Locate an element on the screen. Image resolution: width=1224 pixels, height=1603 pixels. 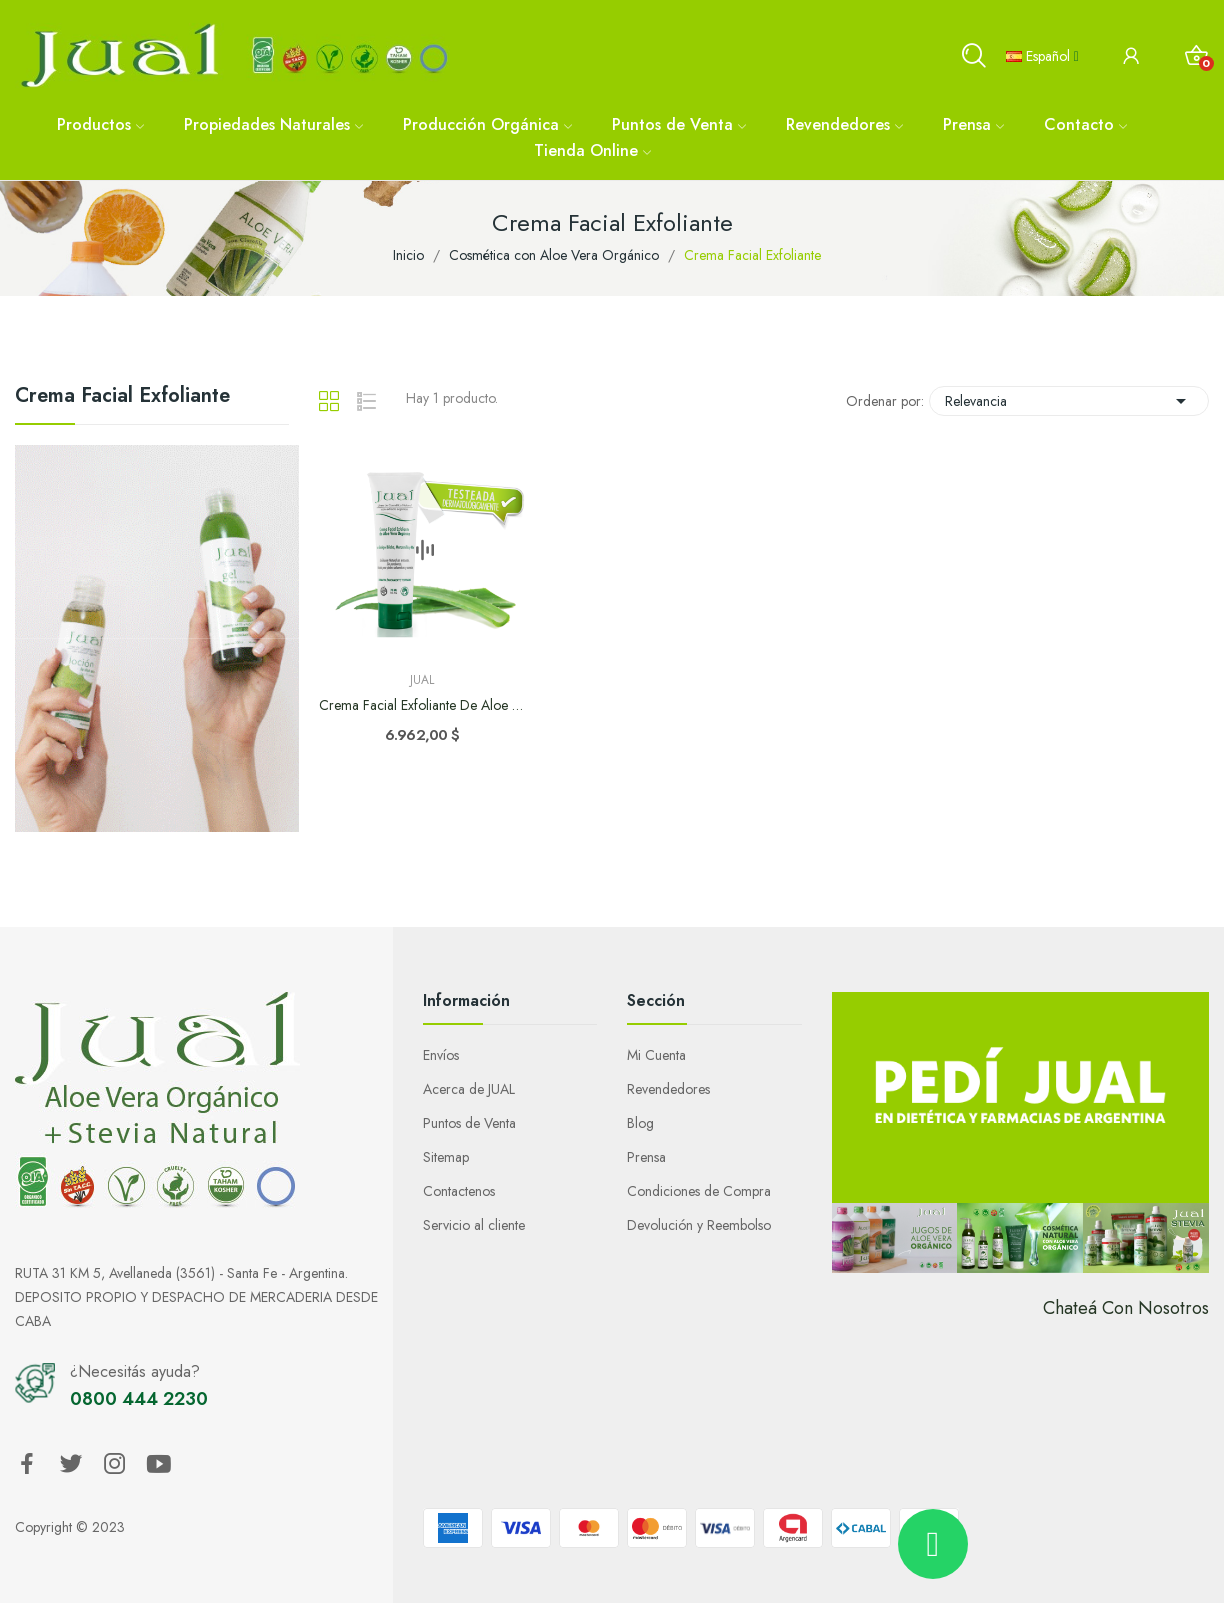
Crema Facial Exfoliante de Aloe Vera Orgánico is located at coordinates (423, 705).